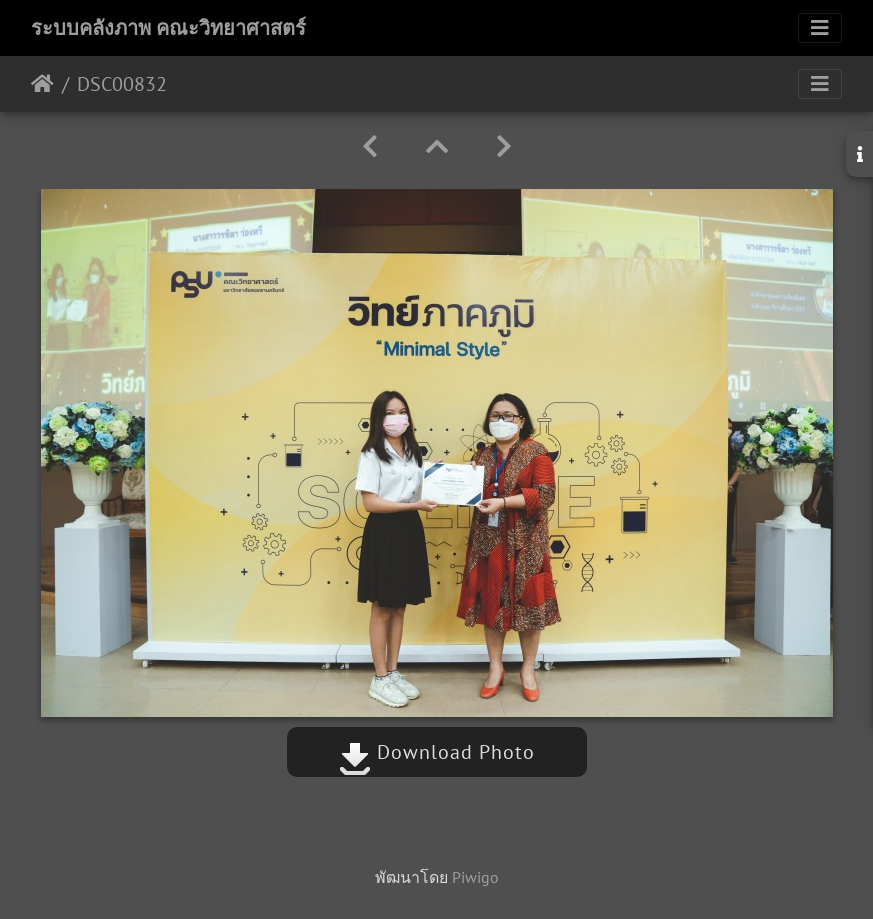 The image size is (873, 919). What do you see at coordinates (475, 877) in the screenshot?
I see `Piwigo` at bounding box center [475, 877].